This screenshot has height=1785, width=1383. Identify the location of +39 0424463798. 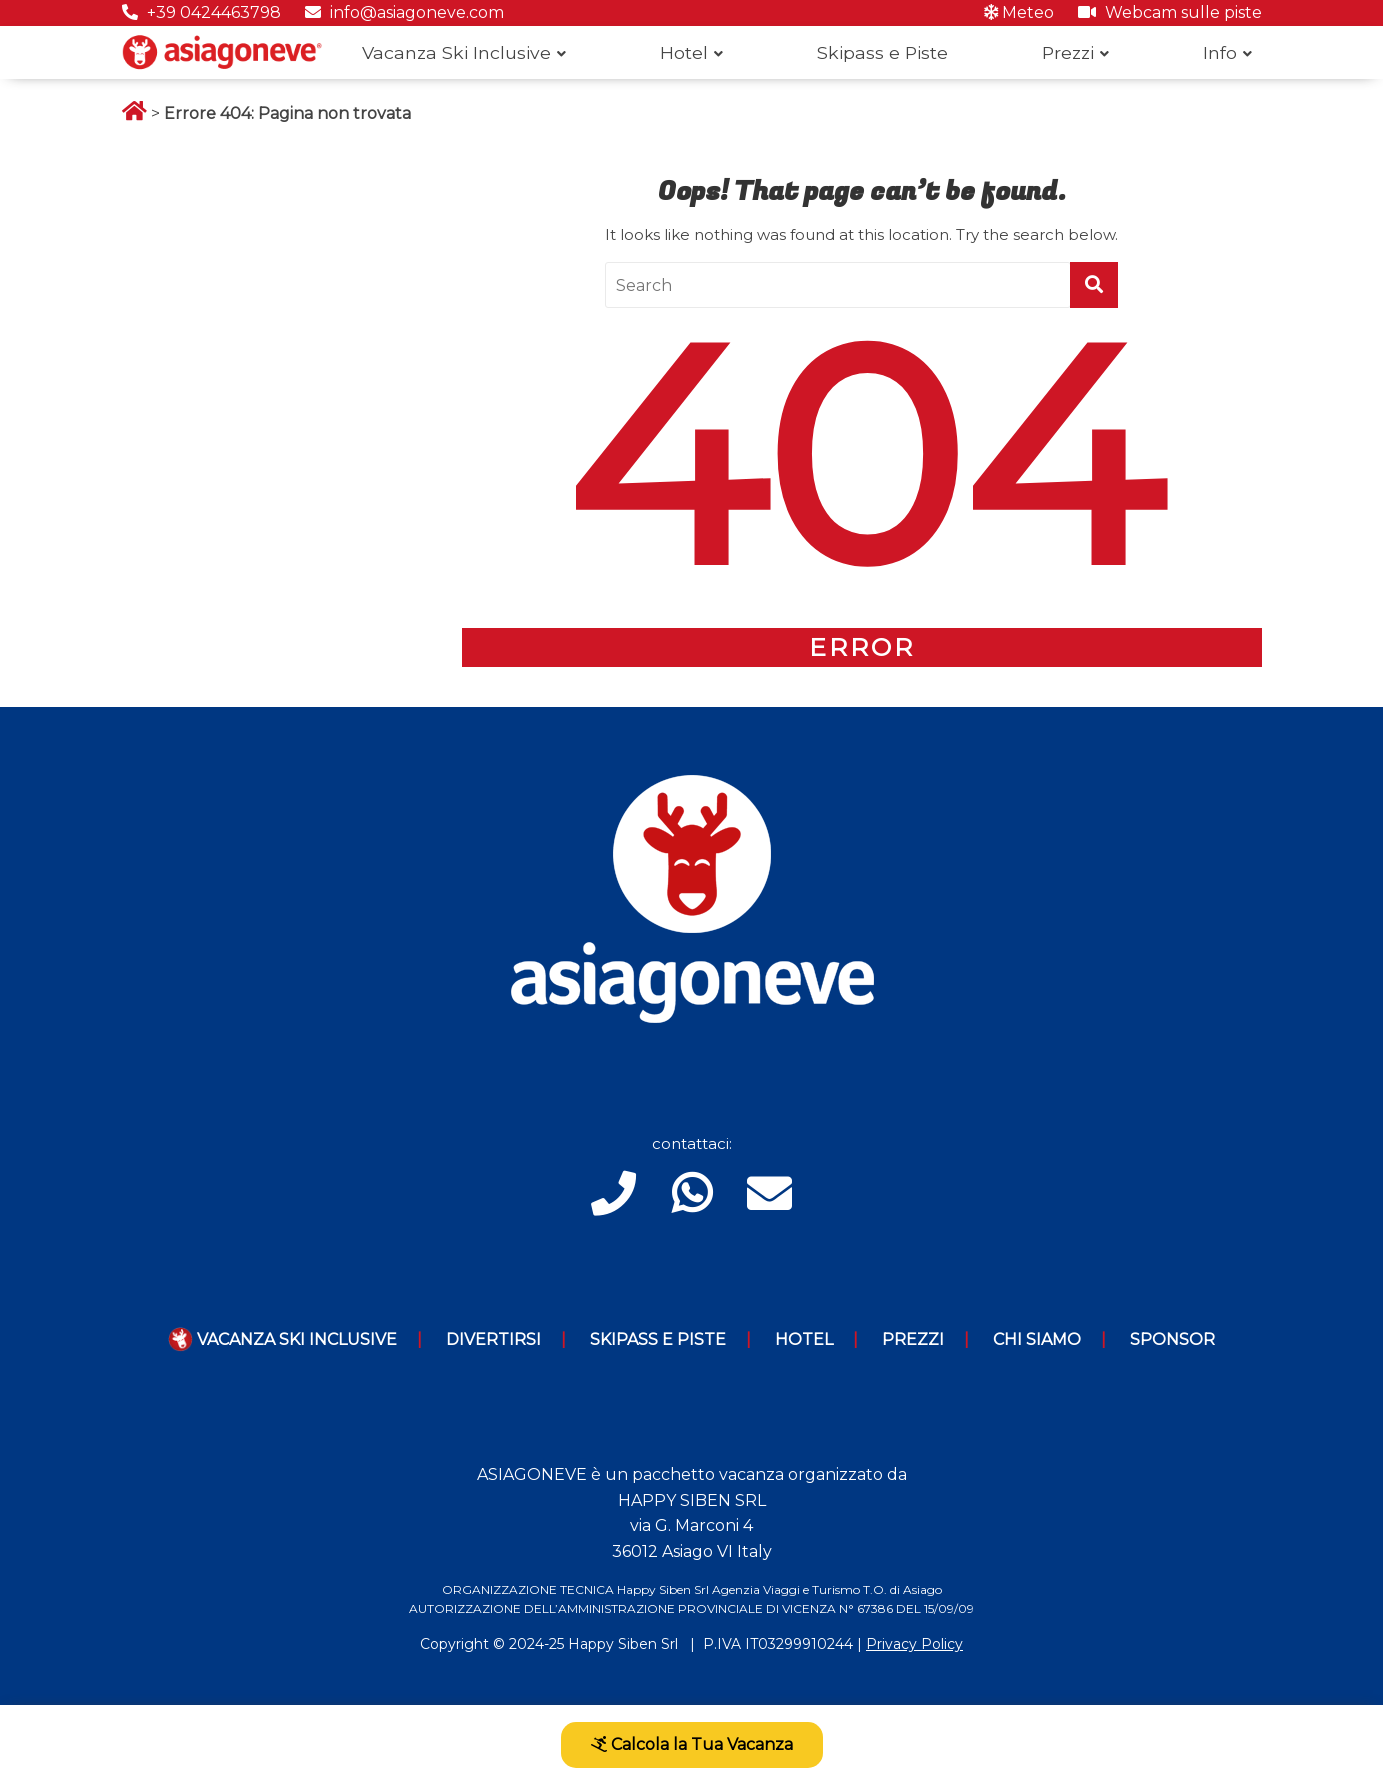
(201, 12).